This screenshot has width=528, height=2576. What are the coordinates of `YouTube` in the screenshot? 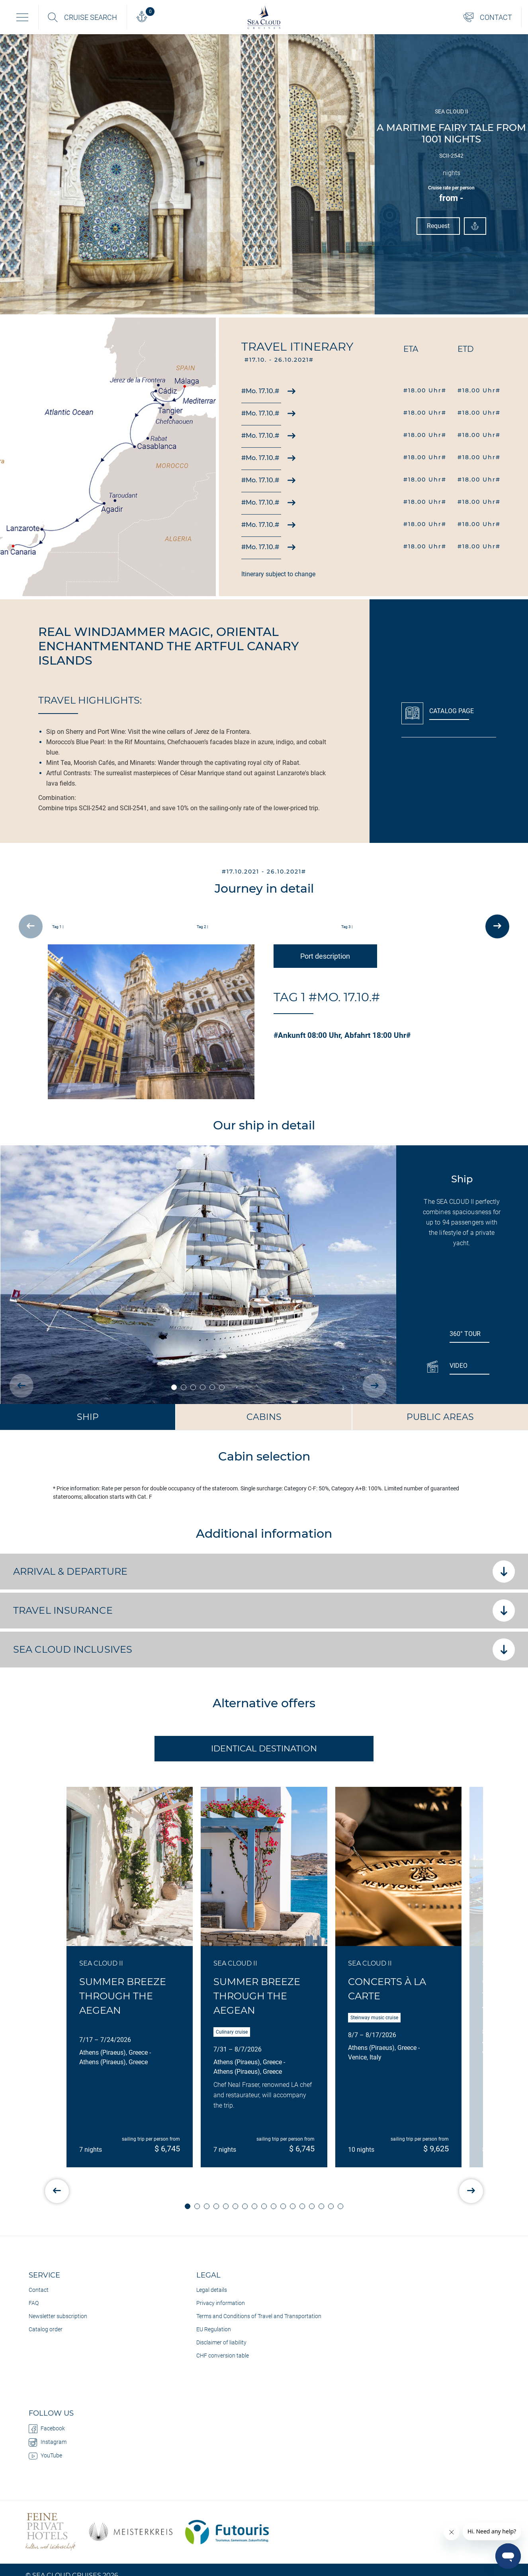 It's located at (45, 2455).